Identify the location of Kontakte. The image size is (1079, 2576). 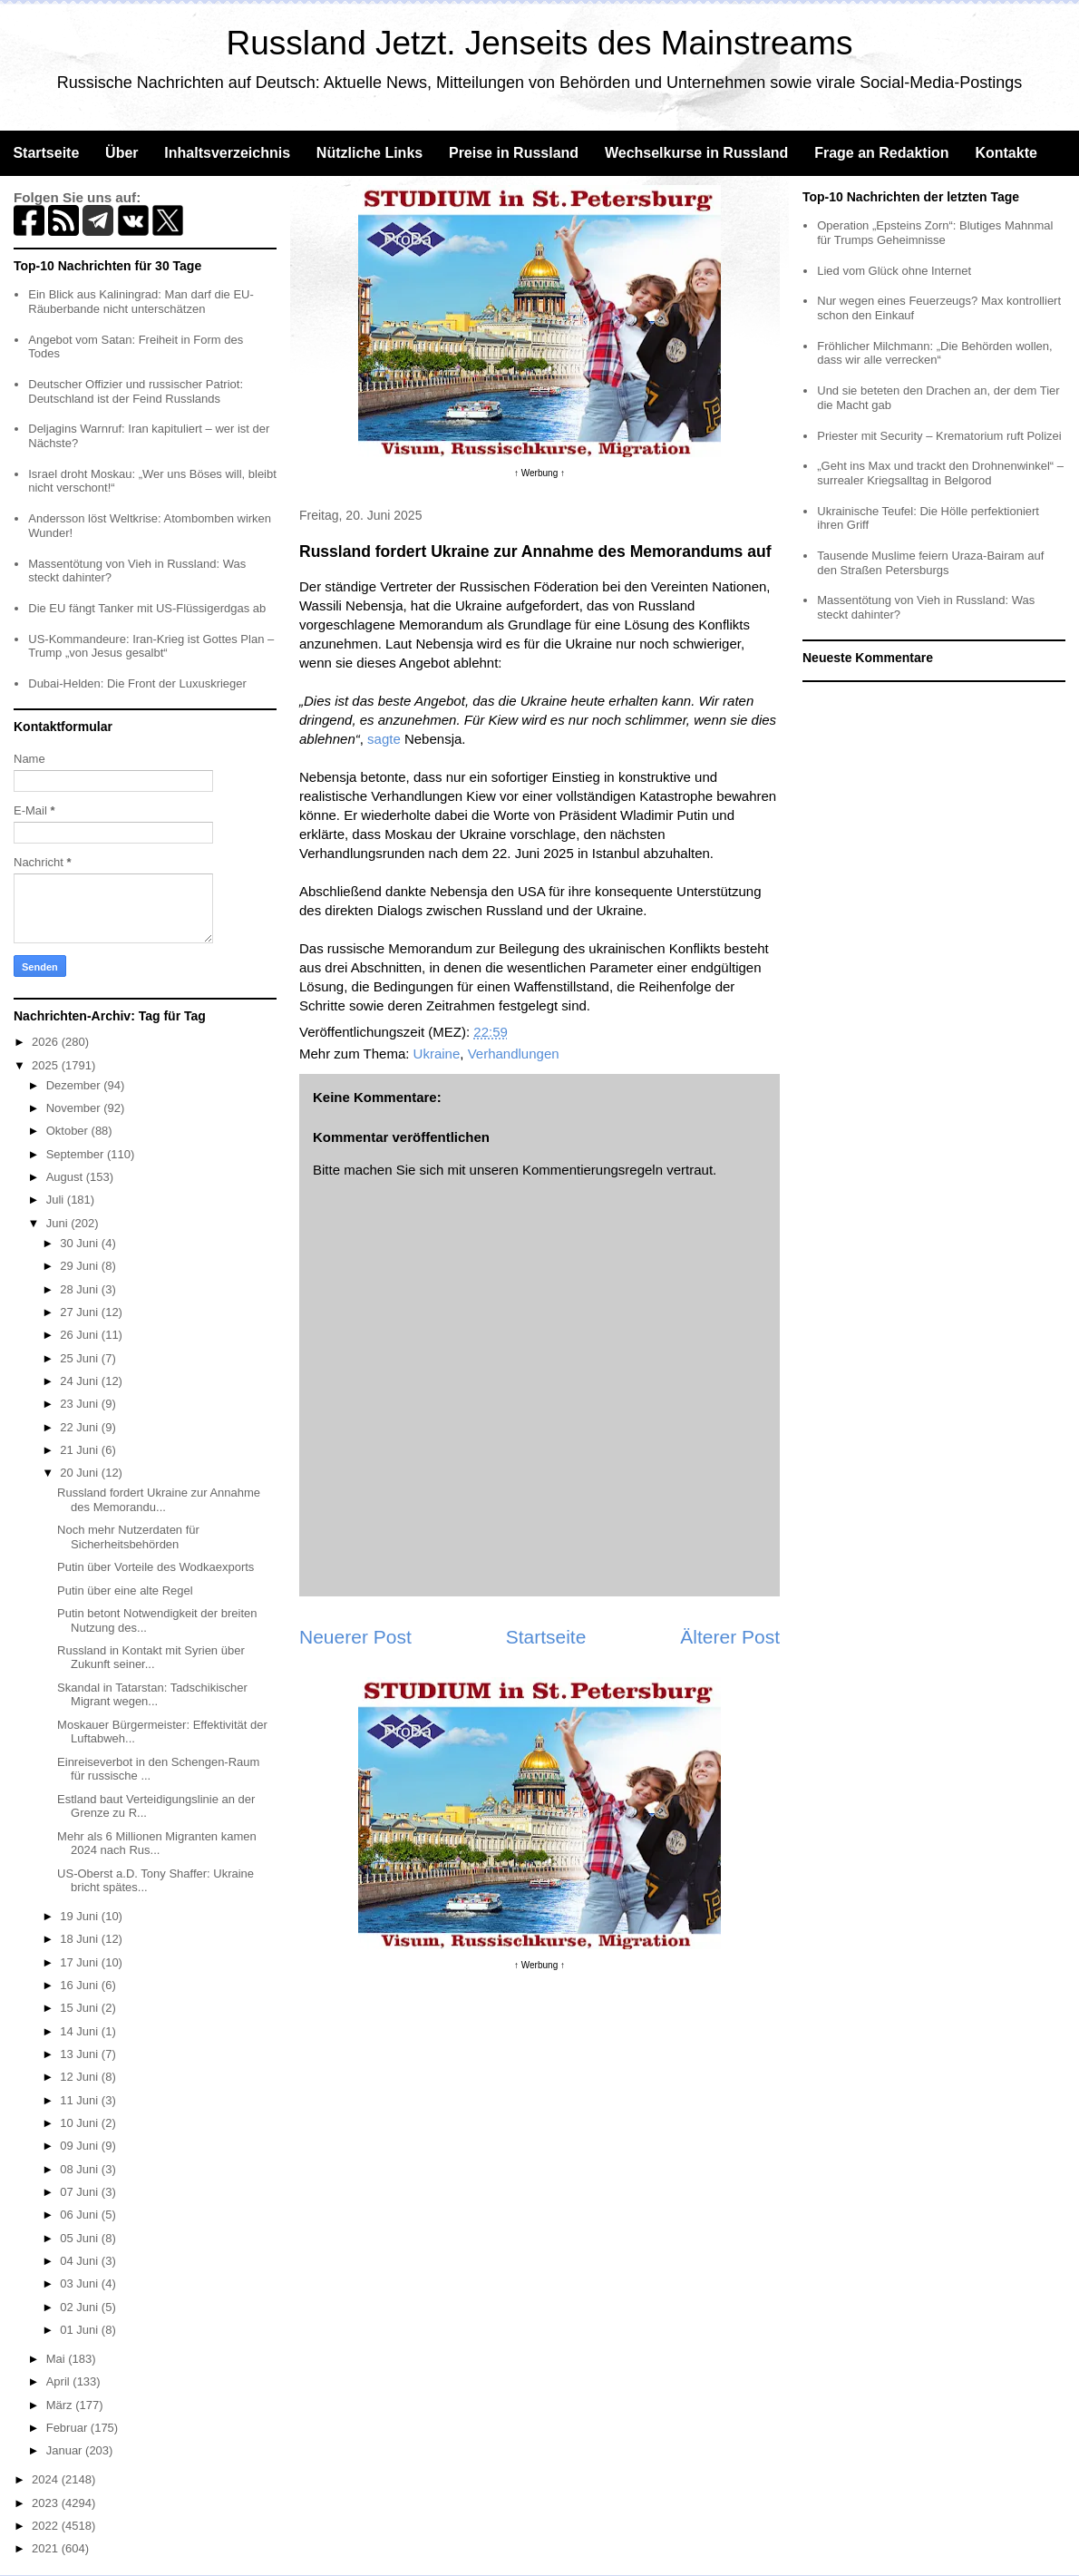
(1005, 153).